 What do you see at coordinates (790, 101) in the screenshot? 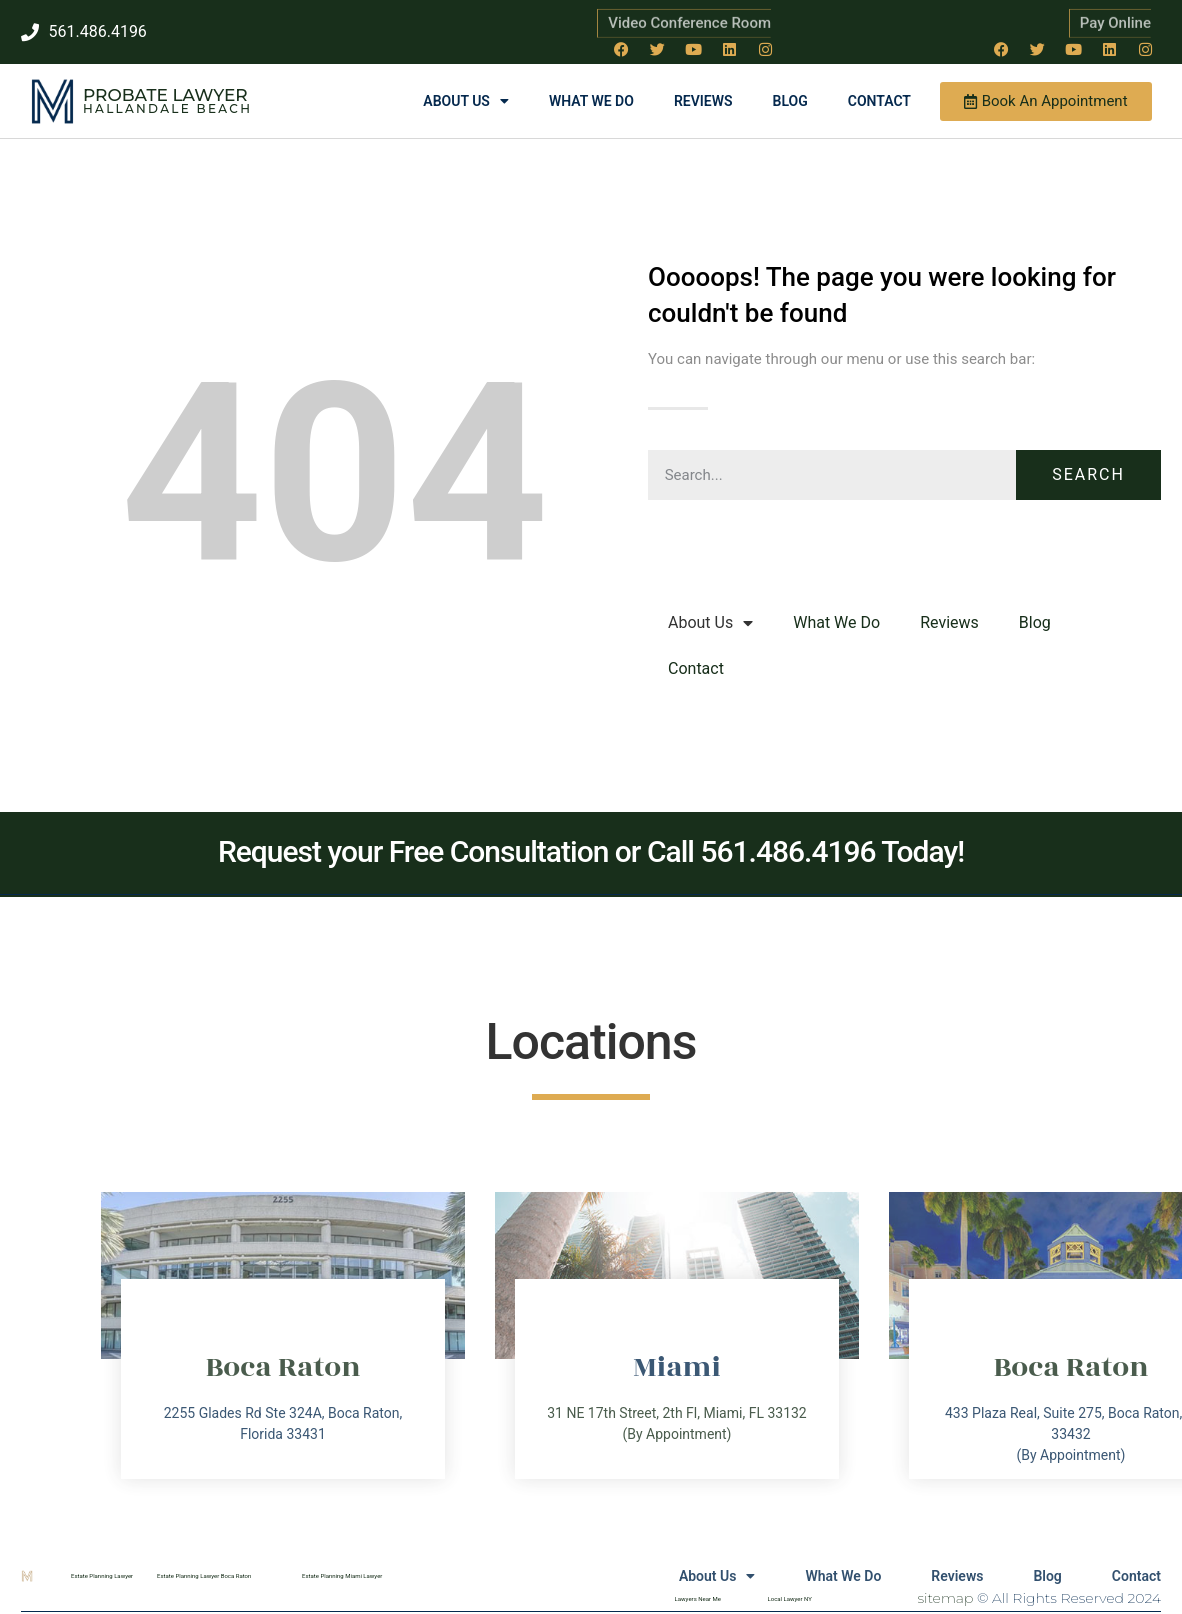
I see `Blog` at bounding box center [790, 101].